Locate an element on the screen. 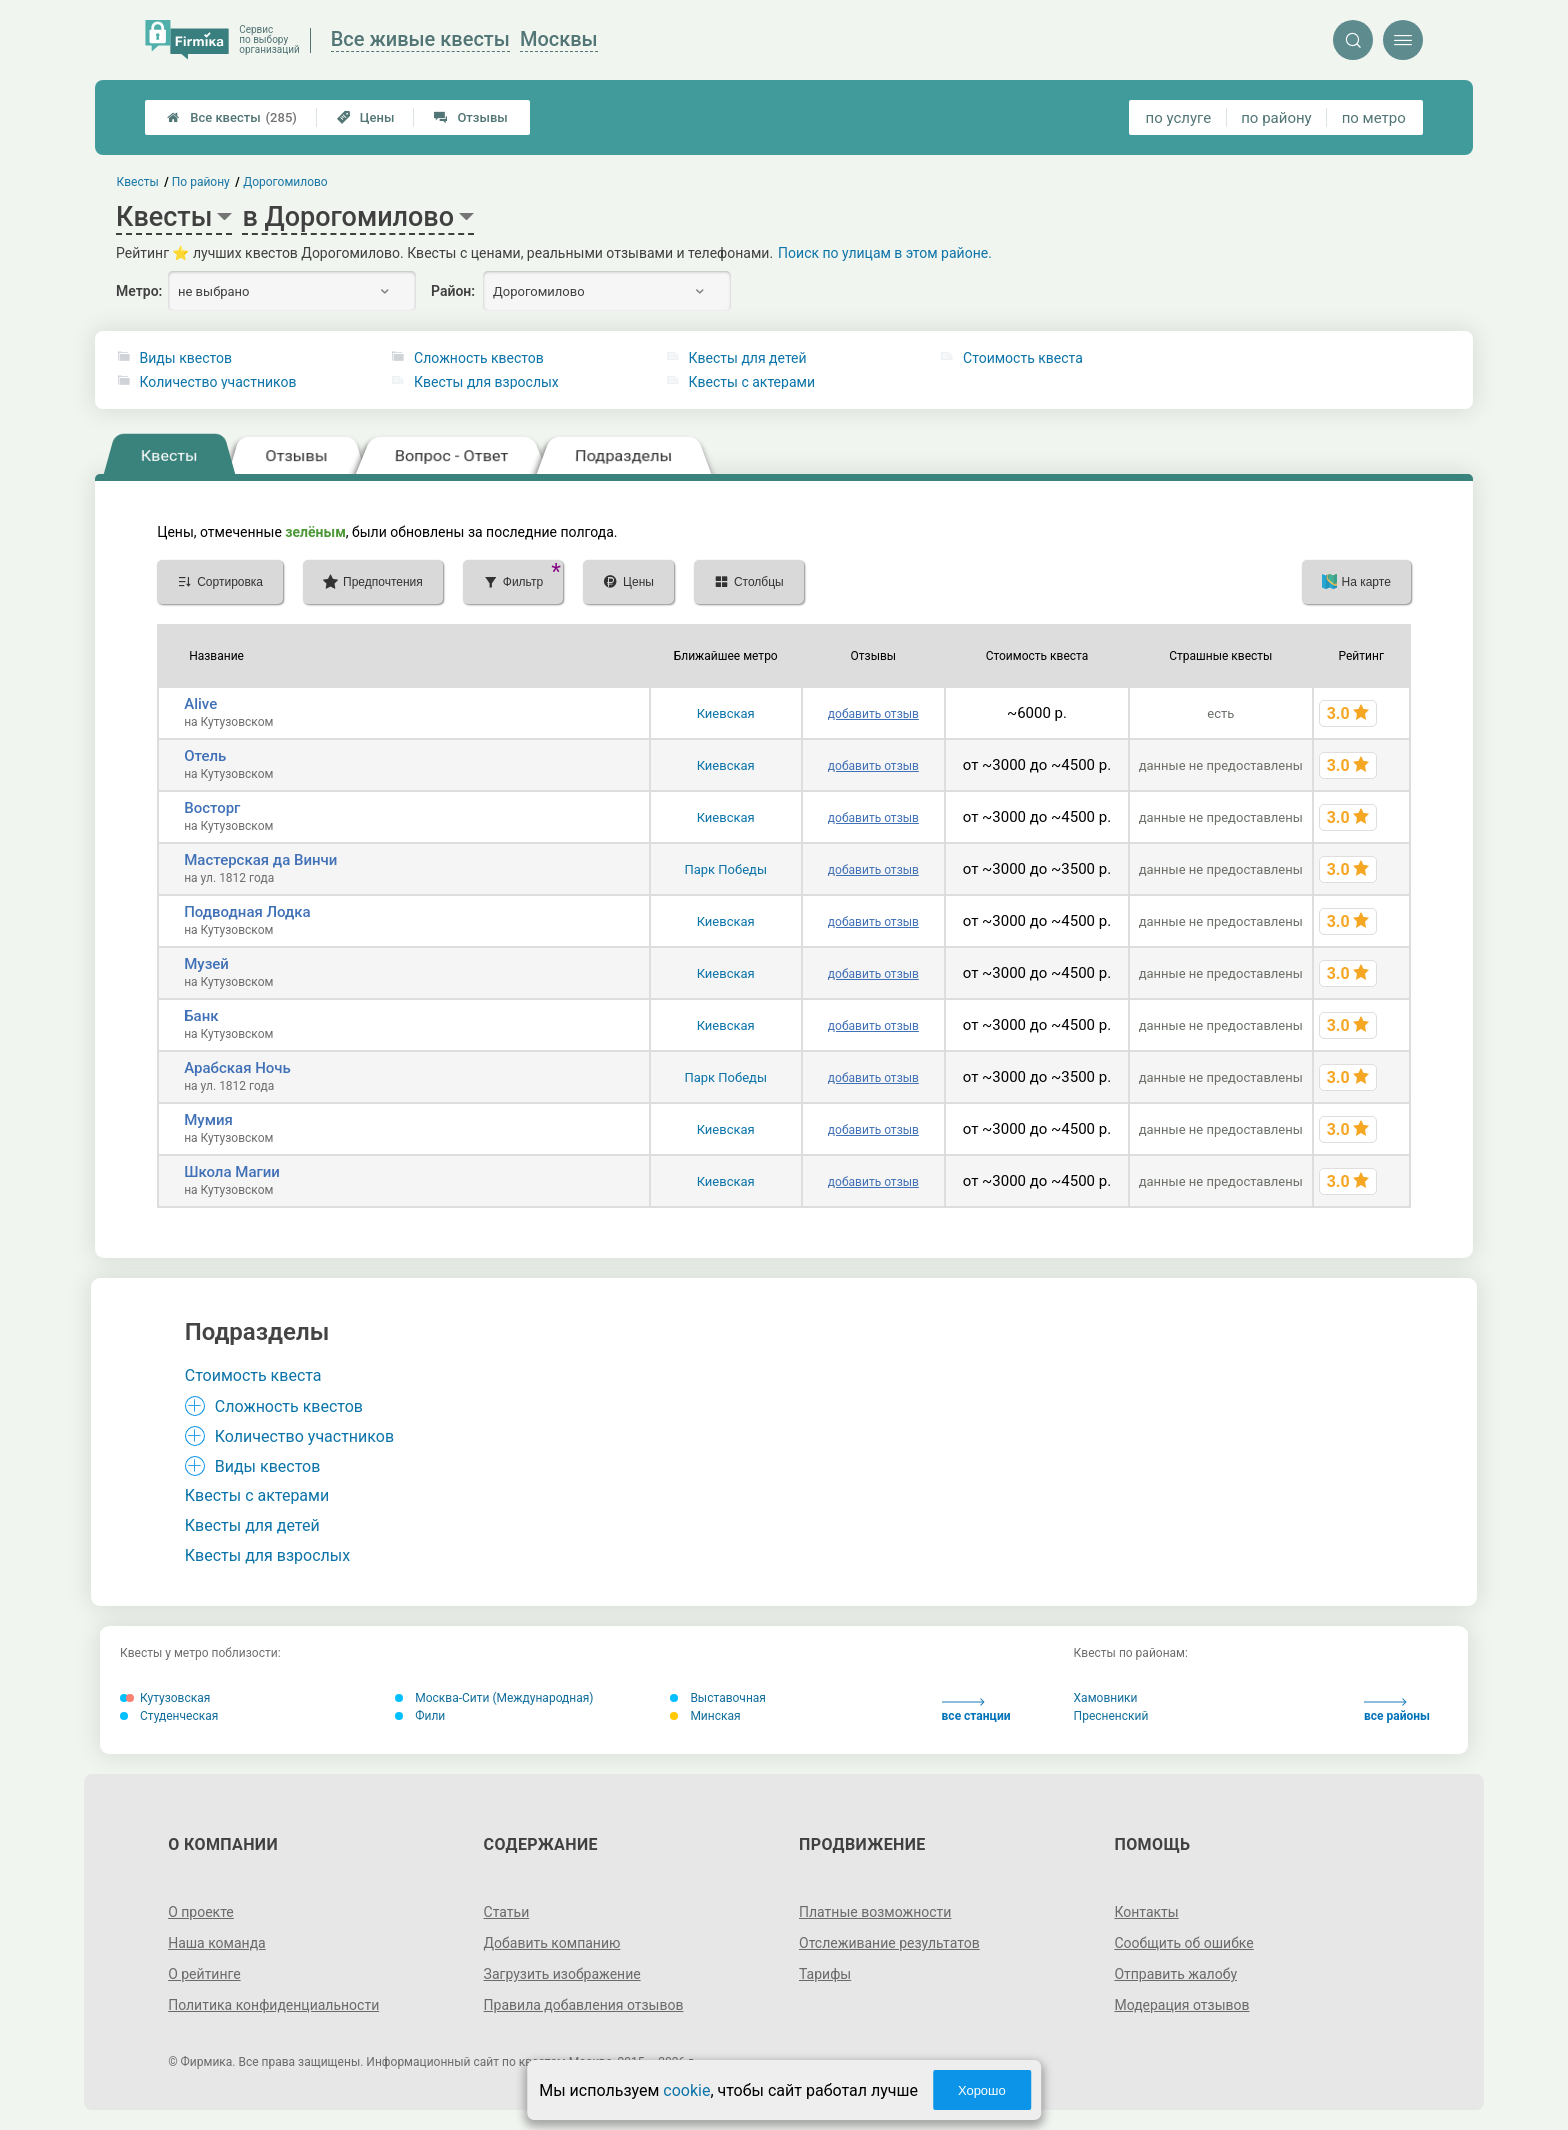 The width and height of the screenshot is (1568, 2130). Сложность квестов is located at coordinates (479, 358).